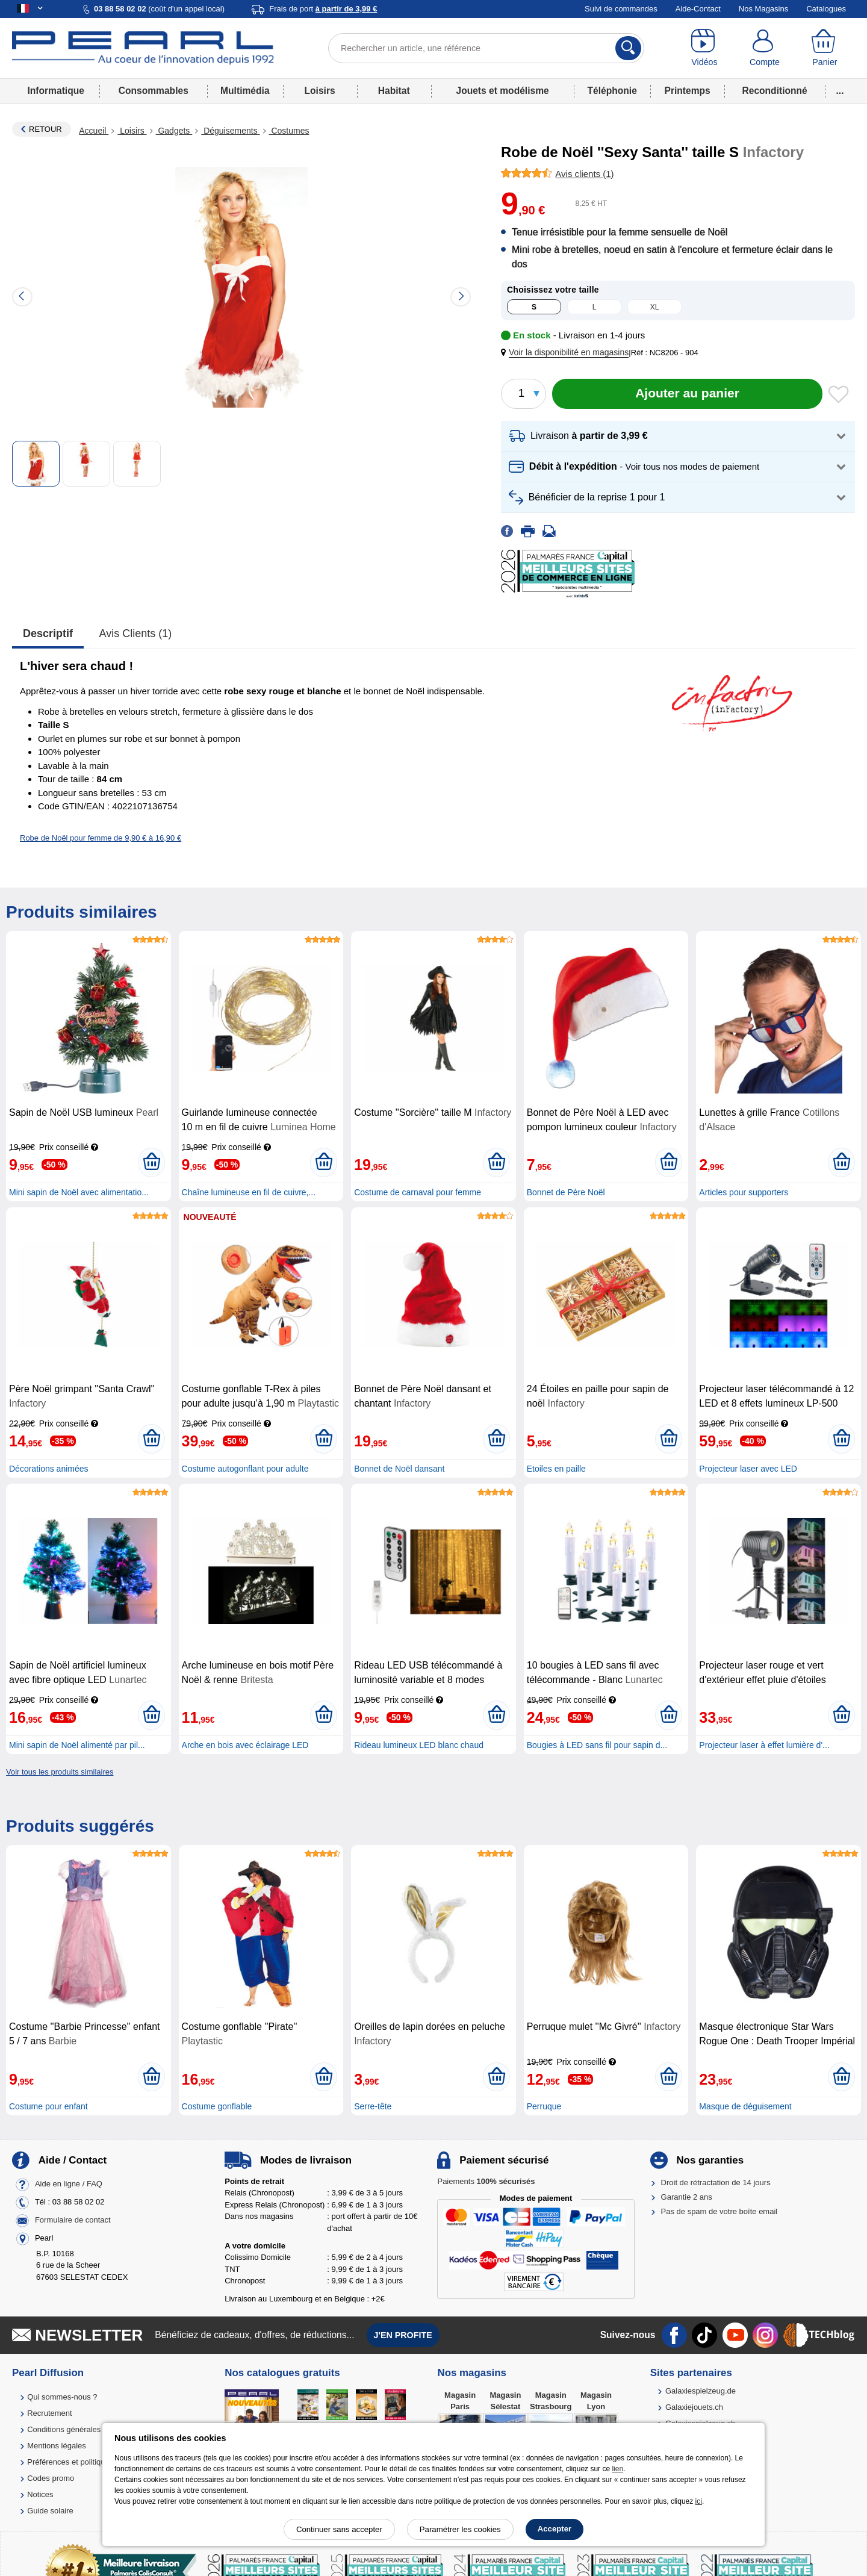 The image size is (867, 2576). I want to click on Costume de carnaval pour femme, so click(417, 1192).